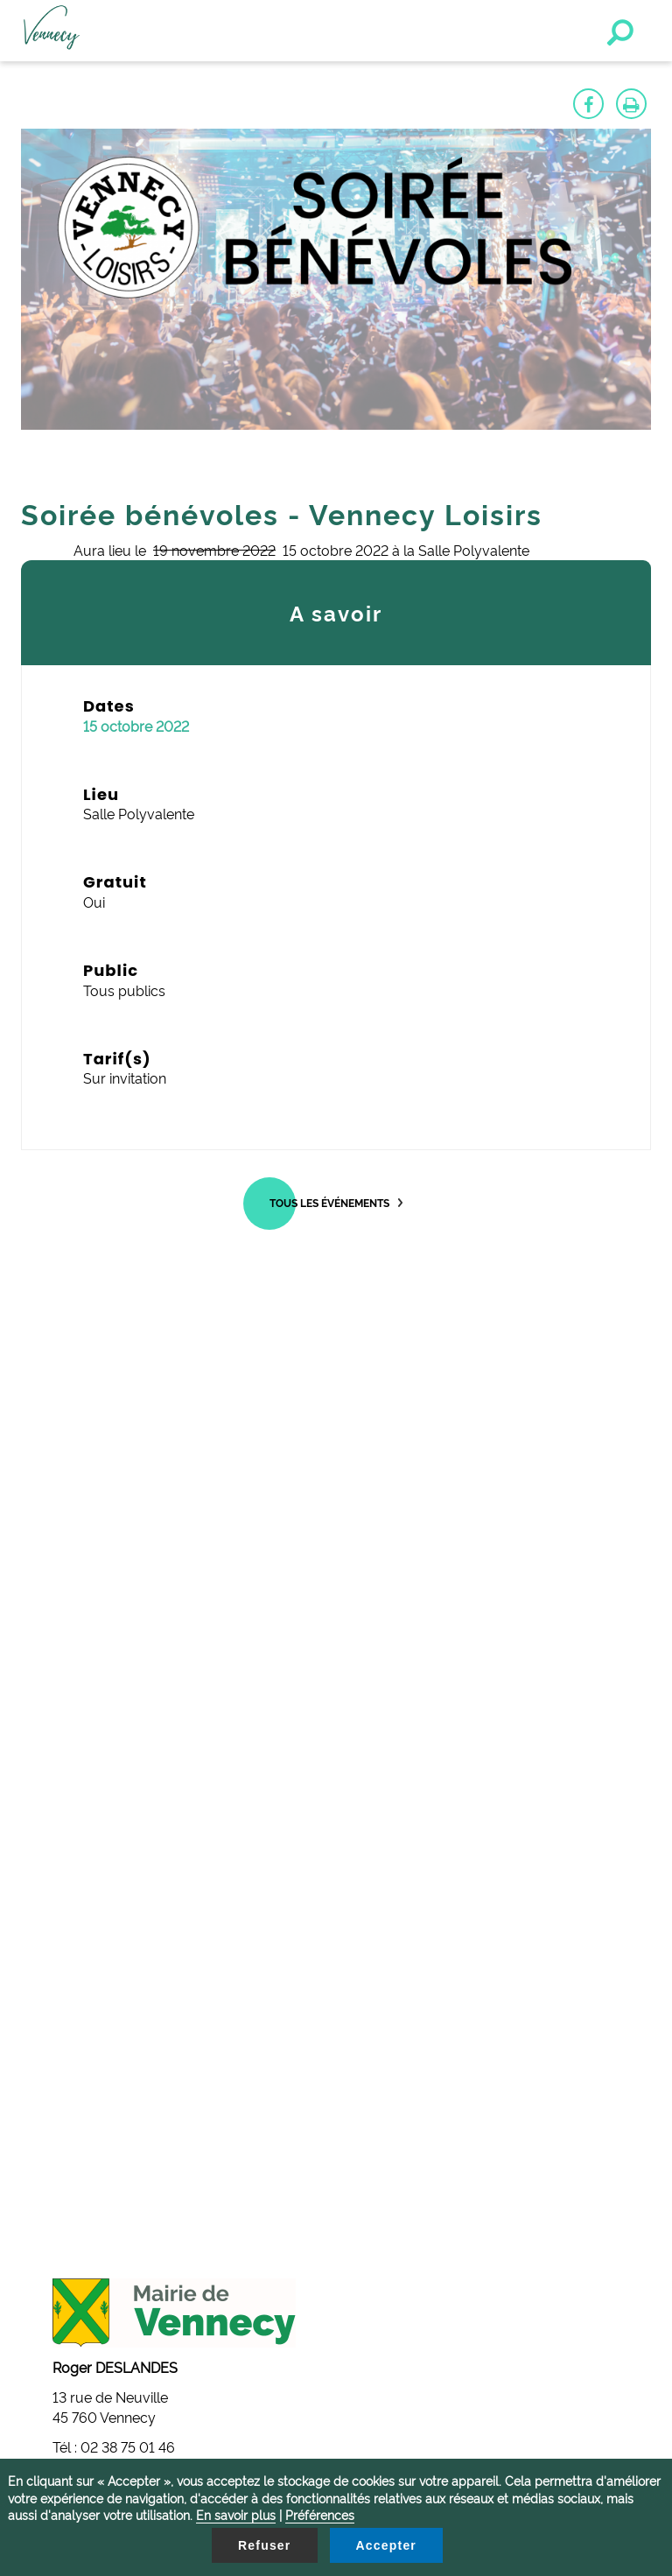 The width and height of the screenshot is (672, 2576). What do you see at coordinates (100, 2106) in the screenshot?
I see `Gestion des cookies` at bounding box center [100, 2106].